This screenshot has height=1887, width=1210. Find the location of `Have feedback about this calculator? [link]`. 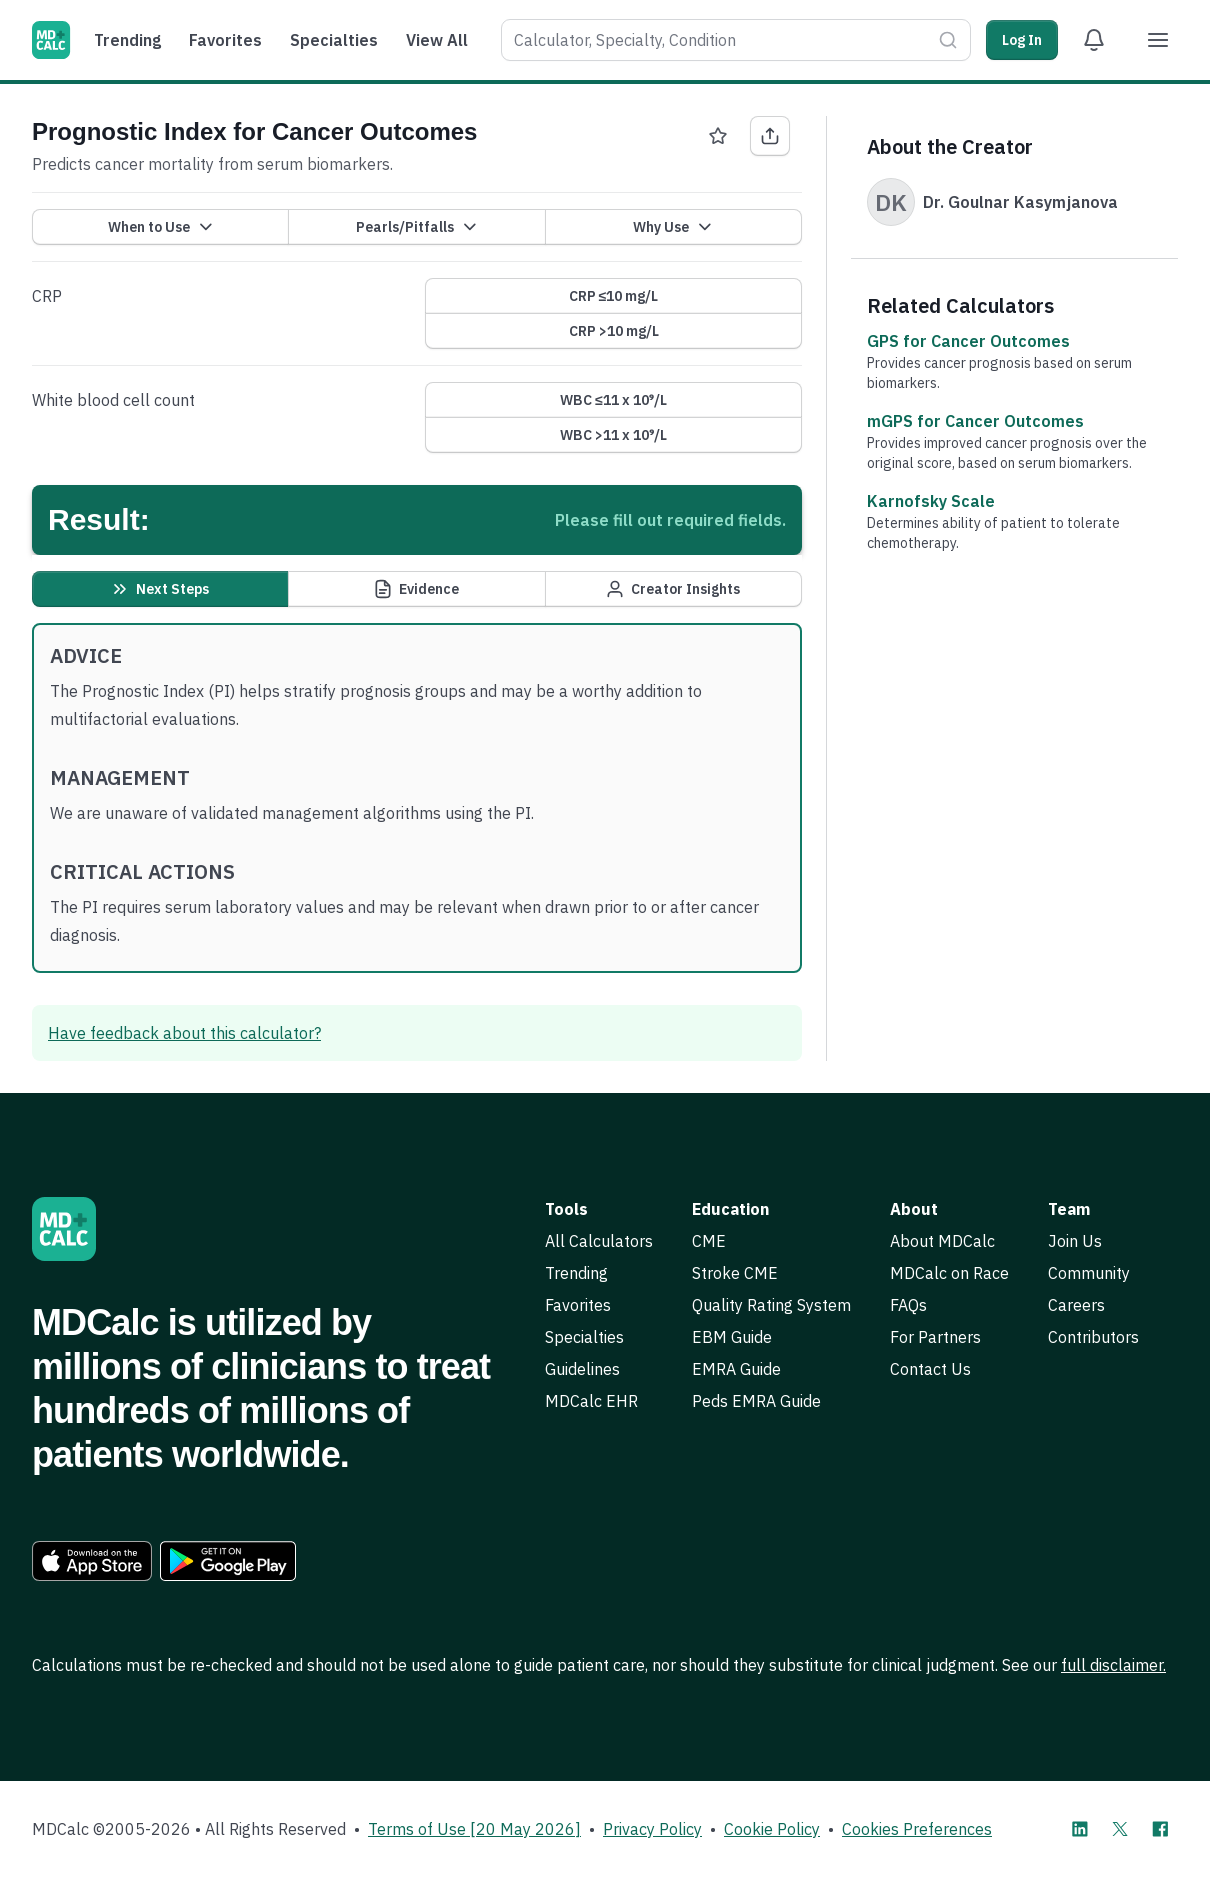

Have feedback about this calculator? [link] is located at coordinates (184, 1033).